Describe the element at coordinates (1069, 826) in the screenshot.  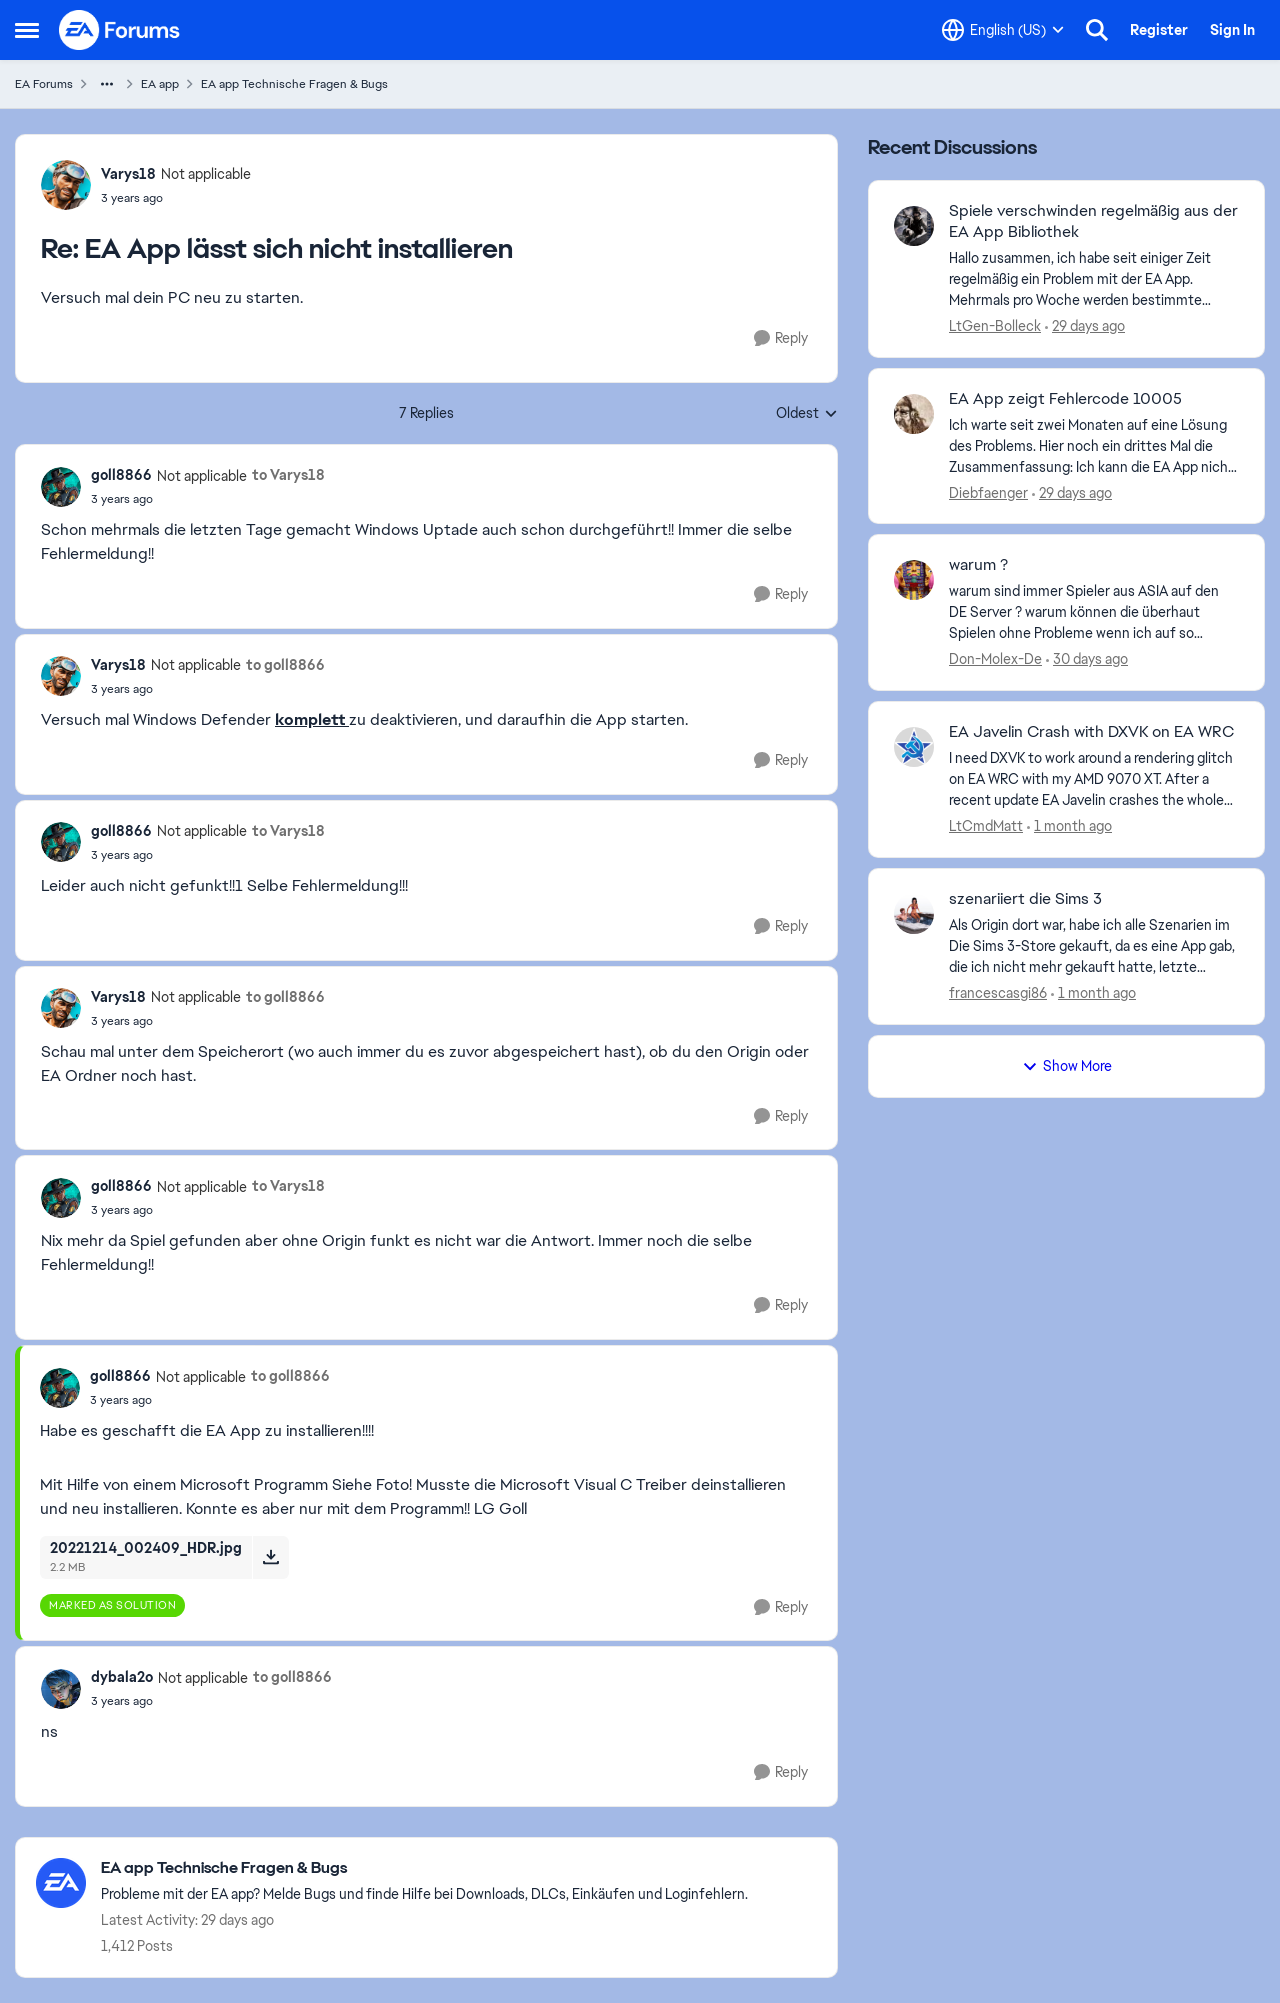
I see `[1 month ago]` at that location.